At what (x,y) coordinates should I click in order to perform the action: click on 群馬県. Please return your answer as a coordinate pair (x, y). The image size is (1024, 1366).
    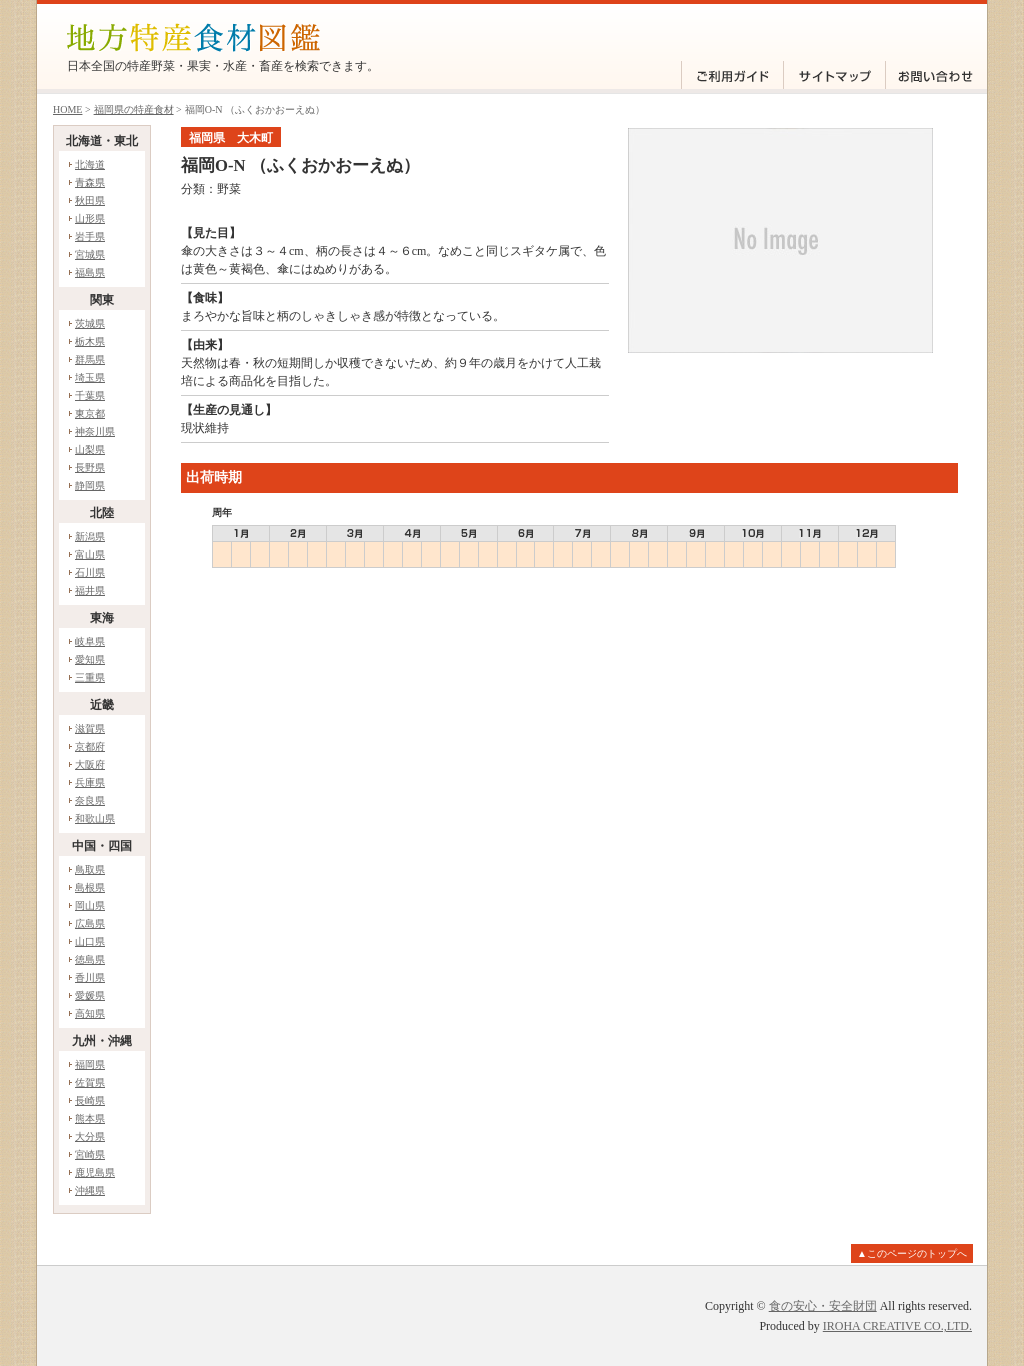
    Looking at the image, I should click on (90, 359).